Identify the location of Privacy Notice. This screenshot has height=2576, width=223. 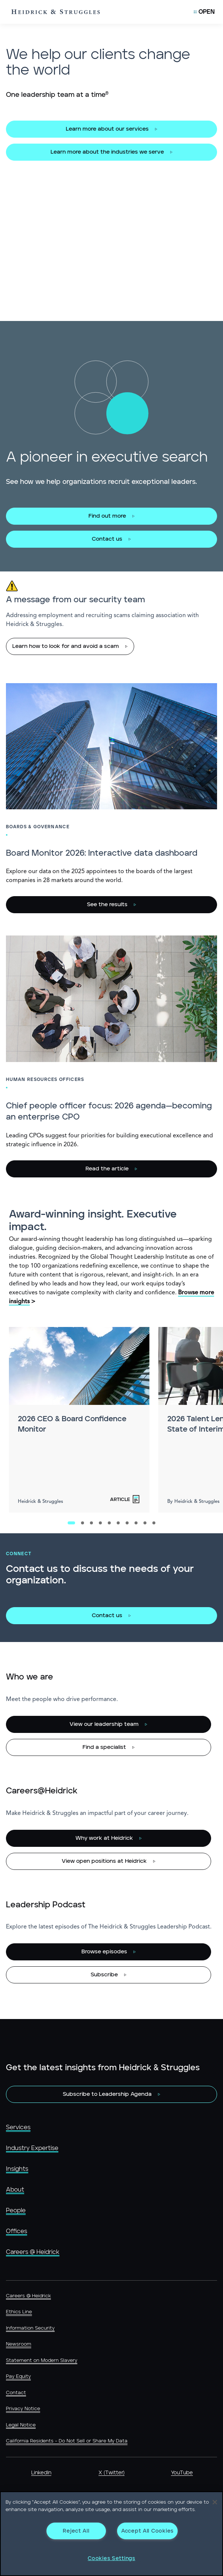
(23, 2408).